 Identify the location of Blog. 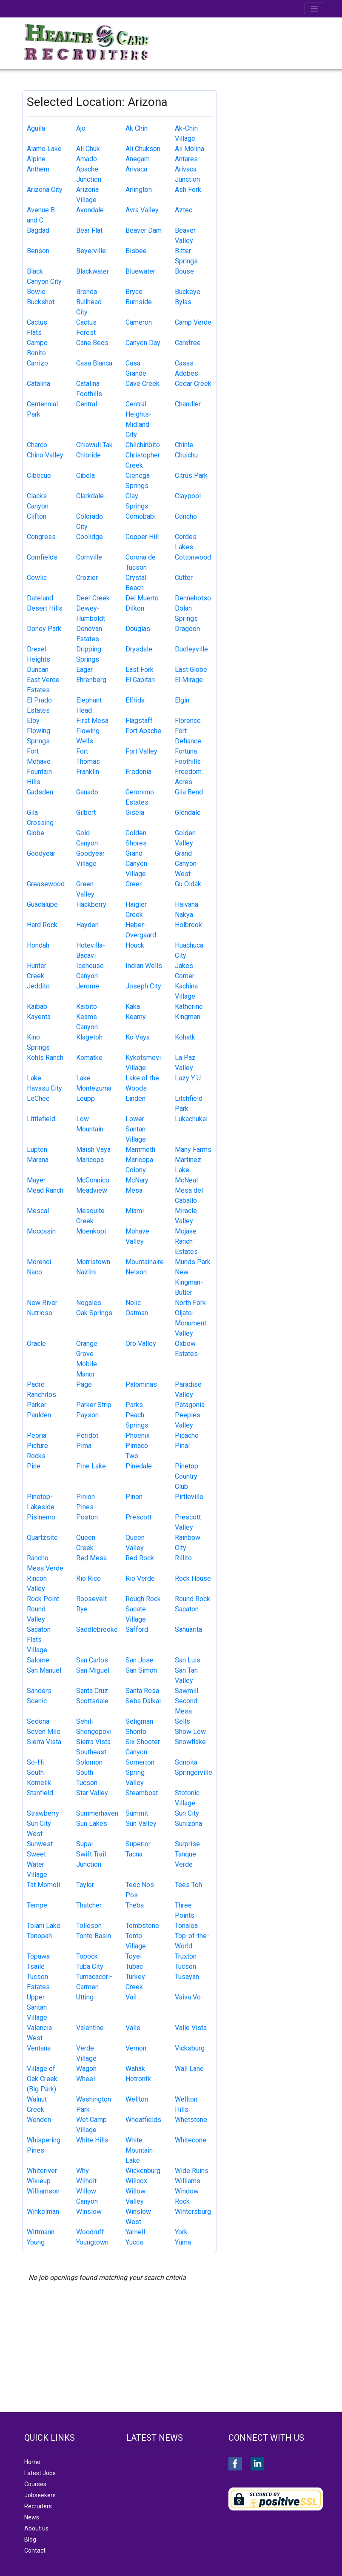
(30, 2539).